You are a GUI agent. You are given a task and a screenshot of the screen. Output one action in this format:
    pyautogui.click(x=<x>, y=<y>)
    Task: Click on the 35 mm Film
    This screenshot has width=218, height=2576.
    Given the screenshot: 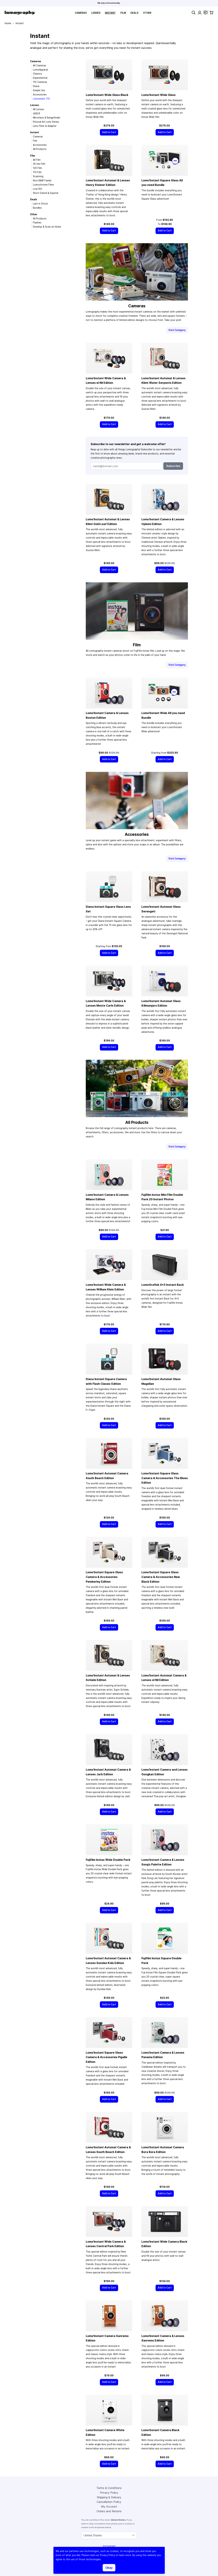 What is the action you would take?
    pyautogui.click(x=39, y=163)
    